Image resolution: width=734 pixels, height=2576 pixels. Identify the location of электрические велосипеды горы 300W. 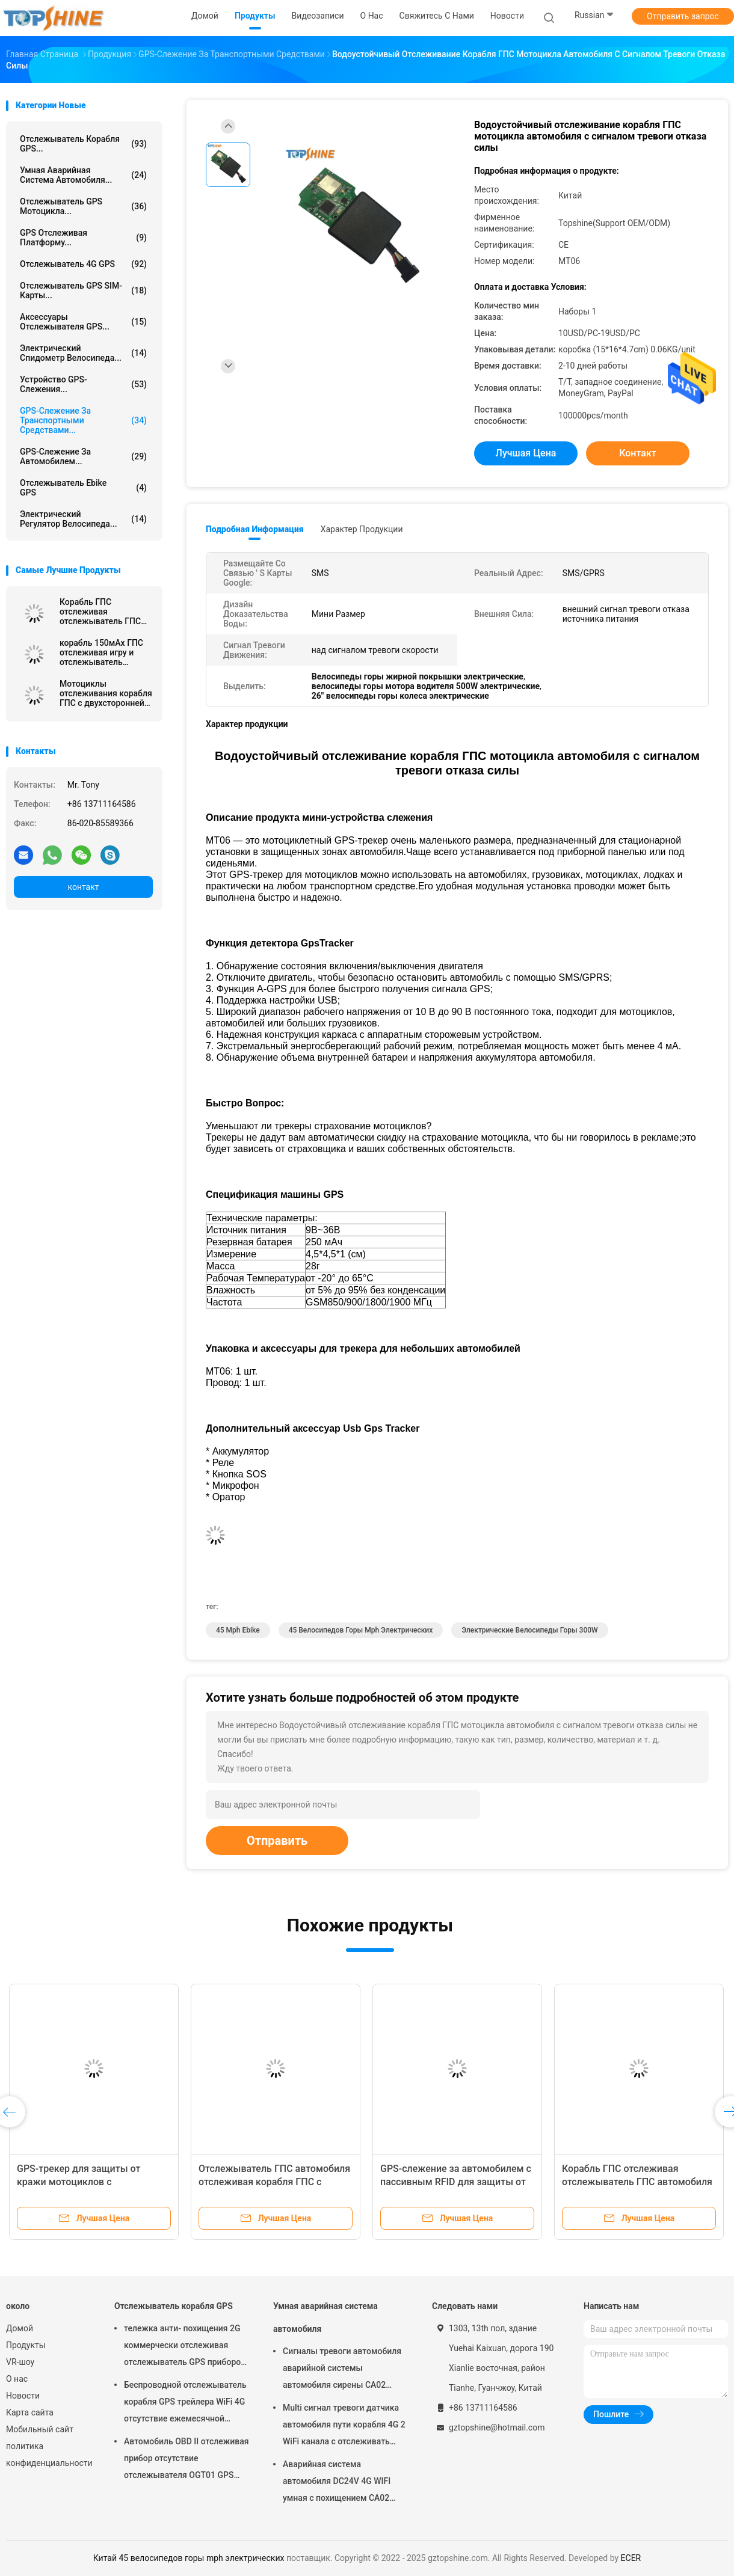
(529, 1630).